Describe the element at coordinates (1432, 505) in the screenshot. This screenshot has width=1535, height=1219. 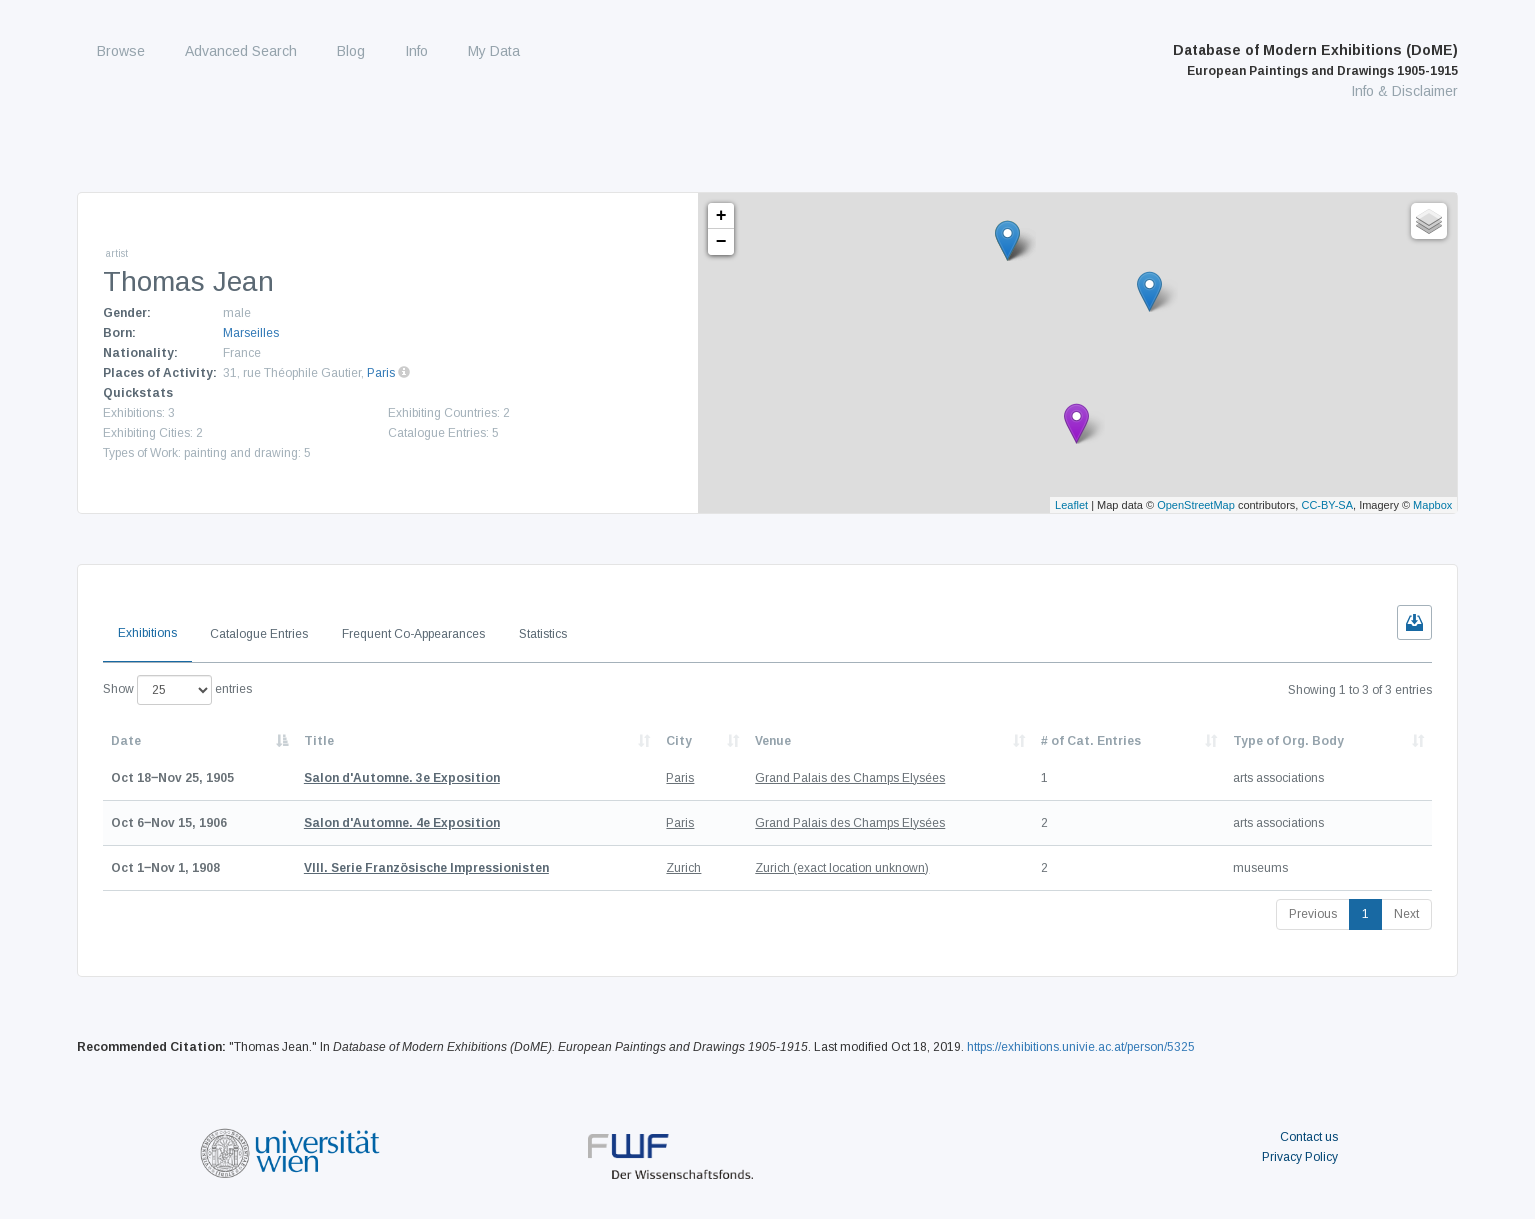
I see `Mapbox` at that location.